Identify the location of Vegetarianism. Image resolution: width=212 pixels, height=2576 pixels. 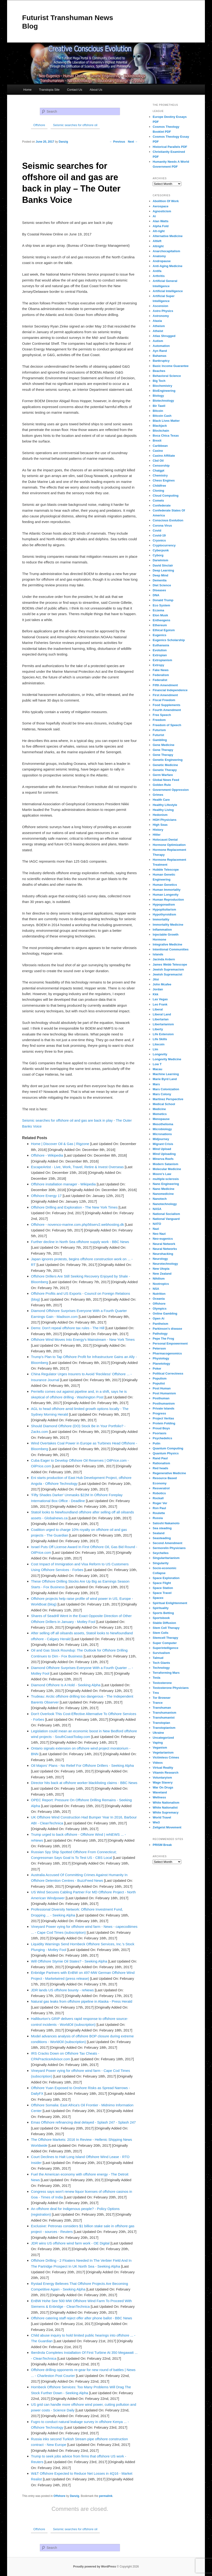
(163, 1752).